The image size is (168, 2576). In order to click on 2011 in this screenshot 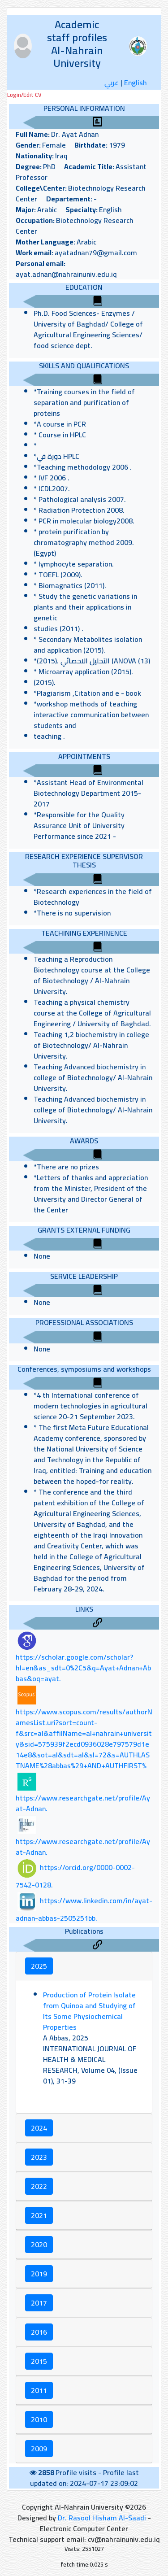, I will do `click(39, 2390)`.